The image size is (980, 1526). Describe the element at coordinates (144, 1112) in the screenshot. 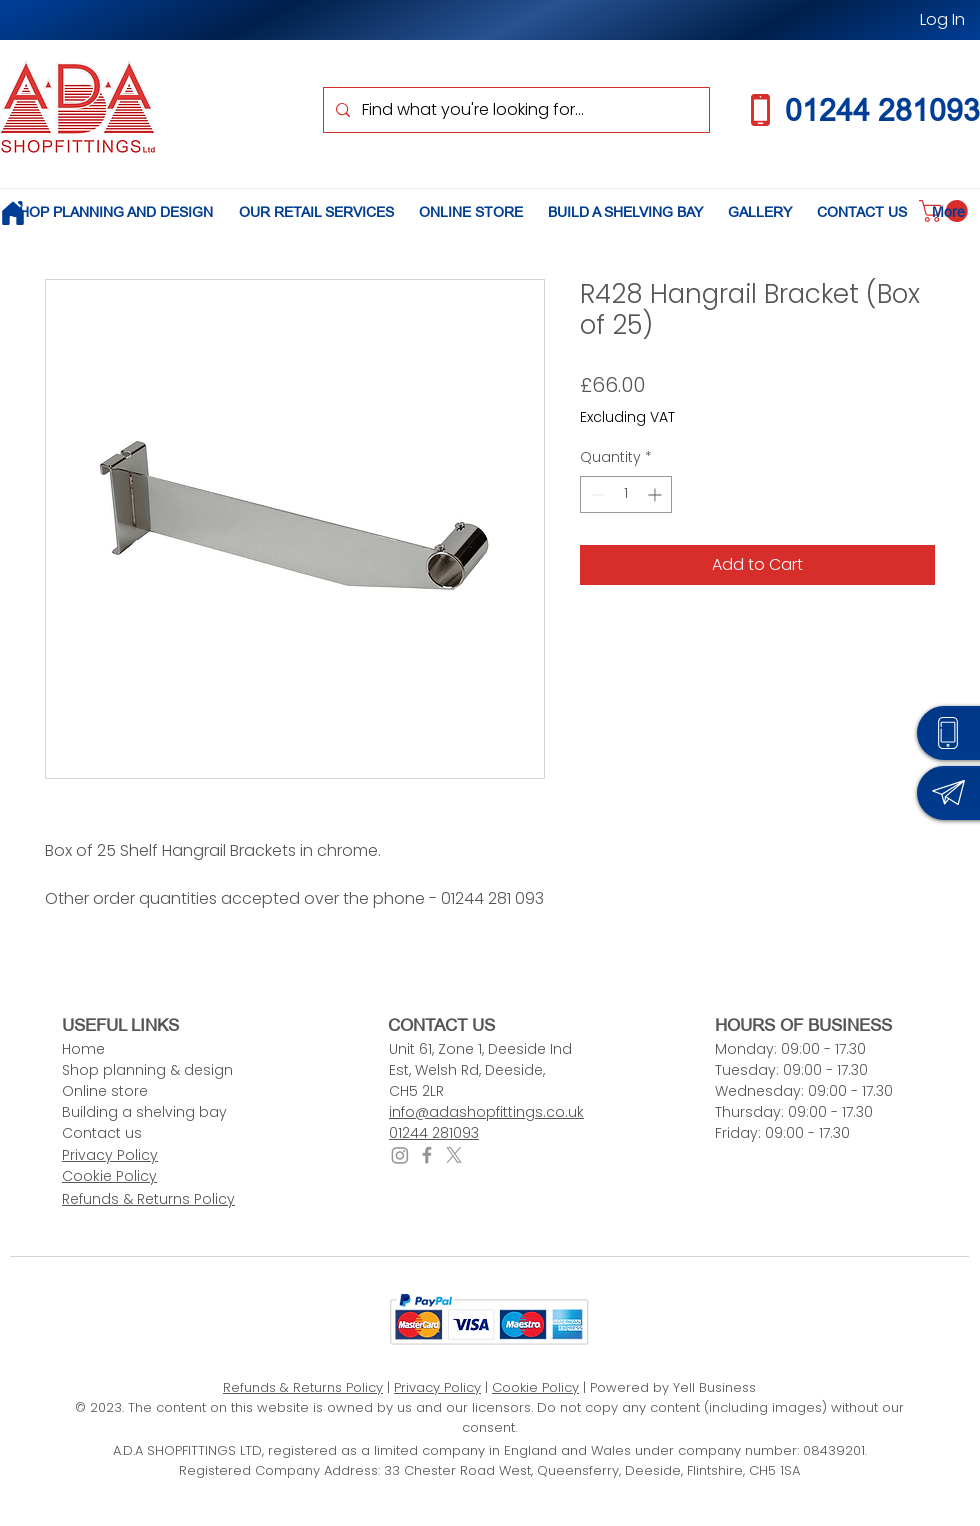

I see `Building a shelving bay` at that location.